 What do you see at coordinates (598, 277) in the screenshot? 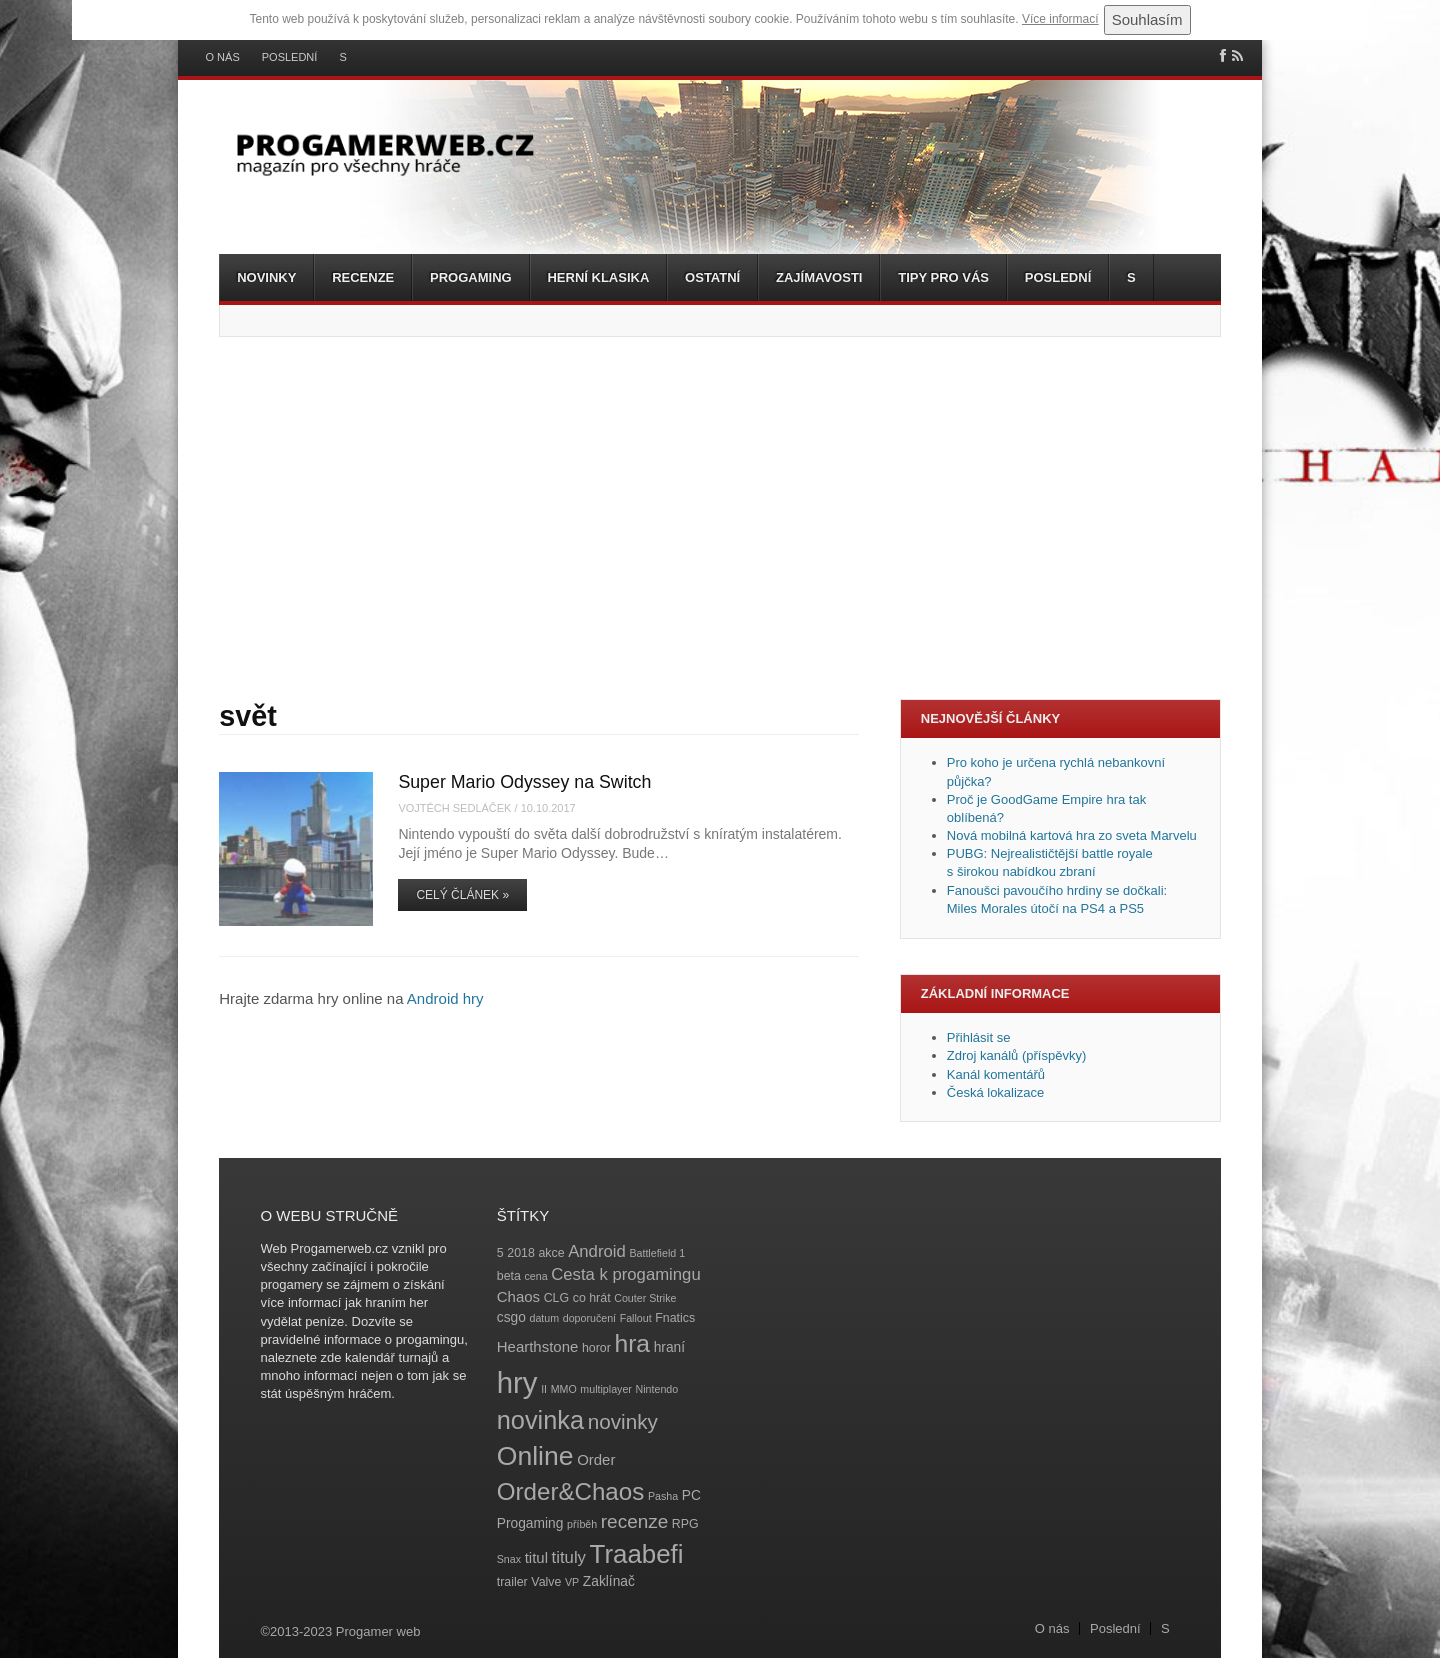
I see `Herní klasika` at bounding box center [598, 277].